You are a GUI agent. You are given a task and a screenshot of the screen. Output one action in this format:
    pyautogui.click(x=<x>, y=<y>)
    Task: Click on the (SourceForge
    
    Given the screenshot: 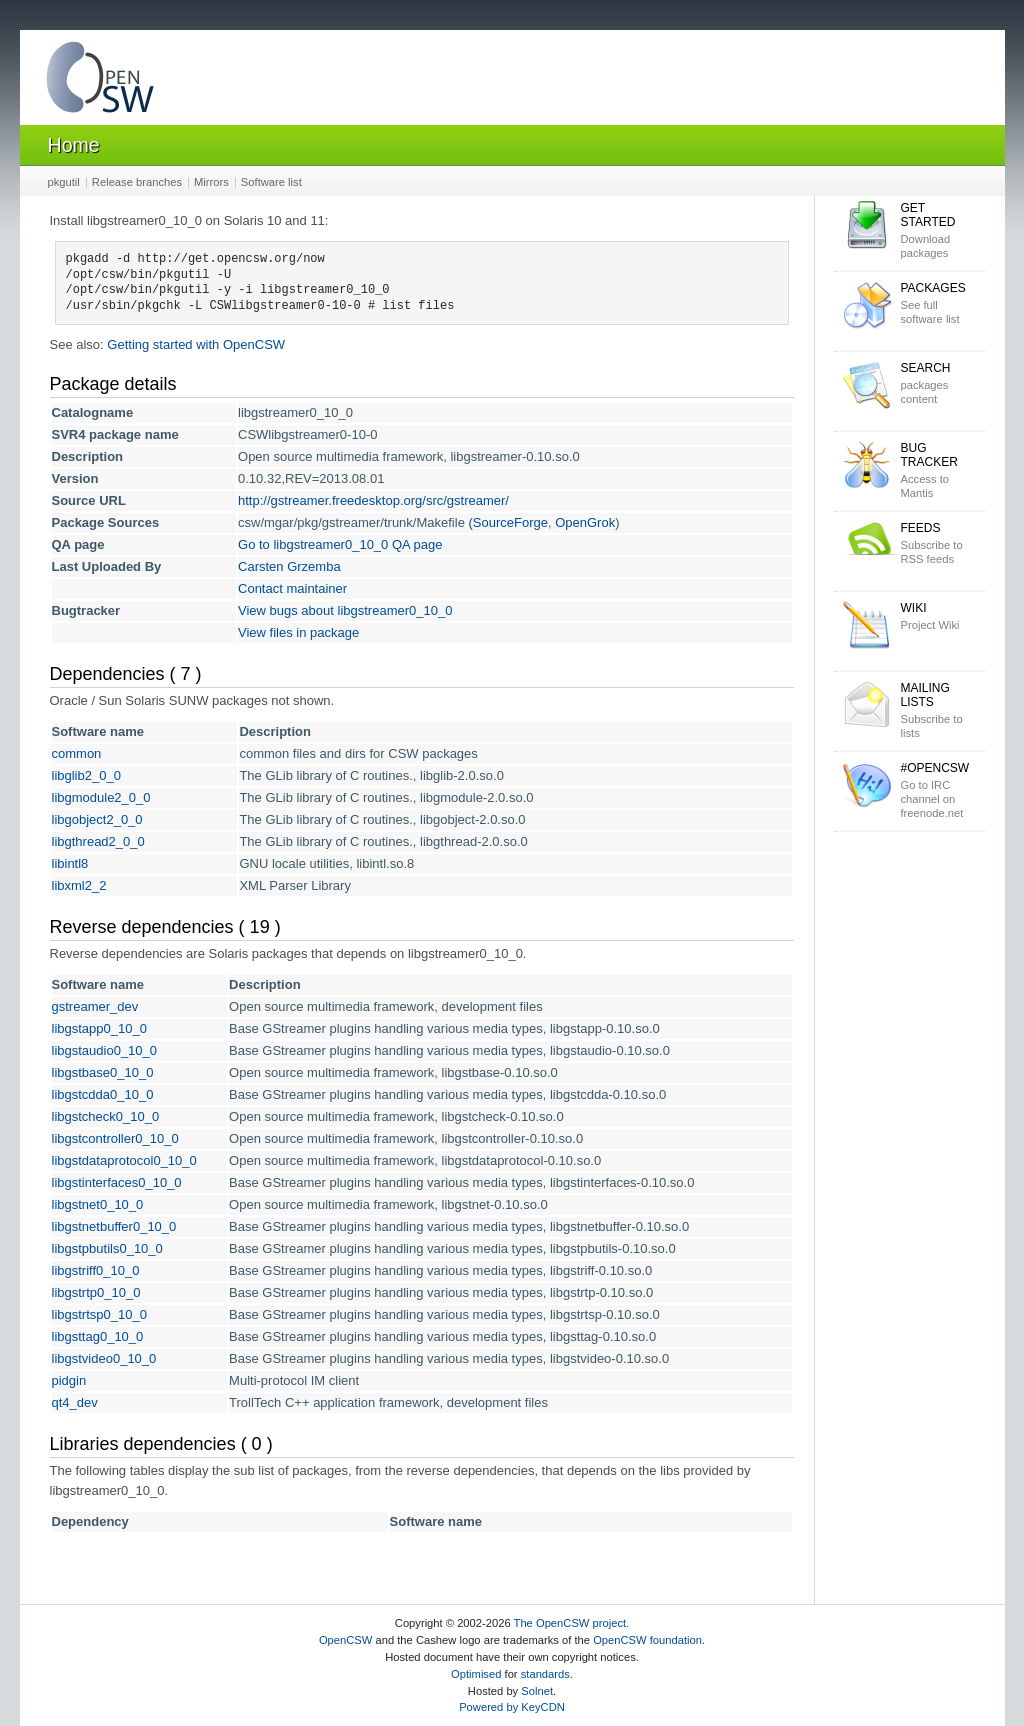 What is the action you would take?
    pyautogui.click(x=507, y=522)
    